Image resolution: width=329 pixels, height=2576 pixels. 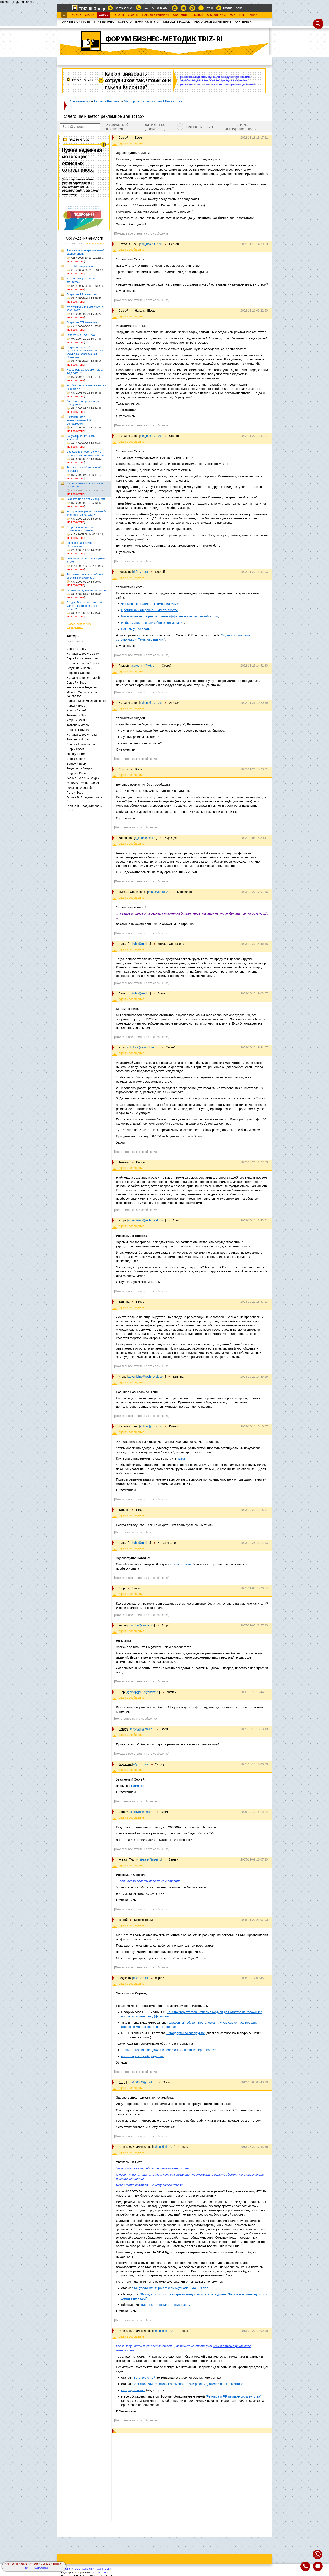 What do you see at coordinates (128, 1859) in the screenshot?
I see `Ксения Ткалич` at bounding box center [128, 1859].